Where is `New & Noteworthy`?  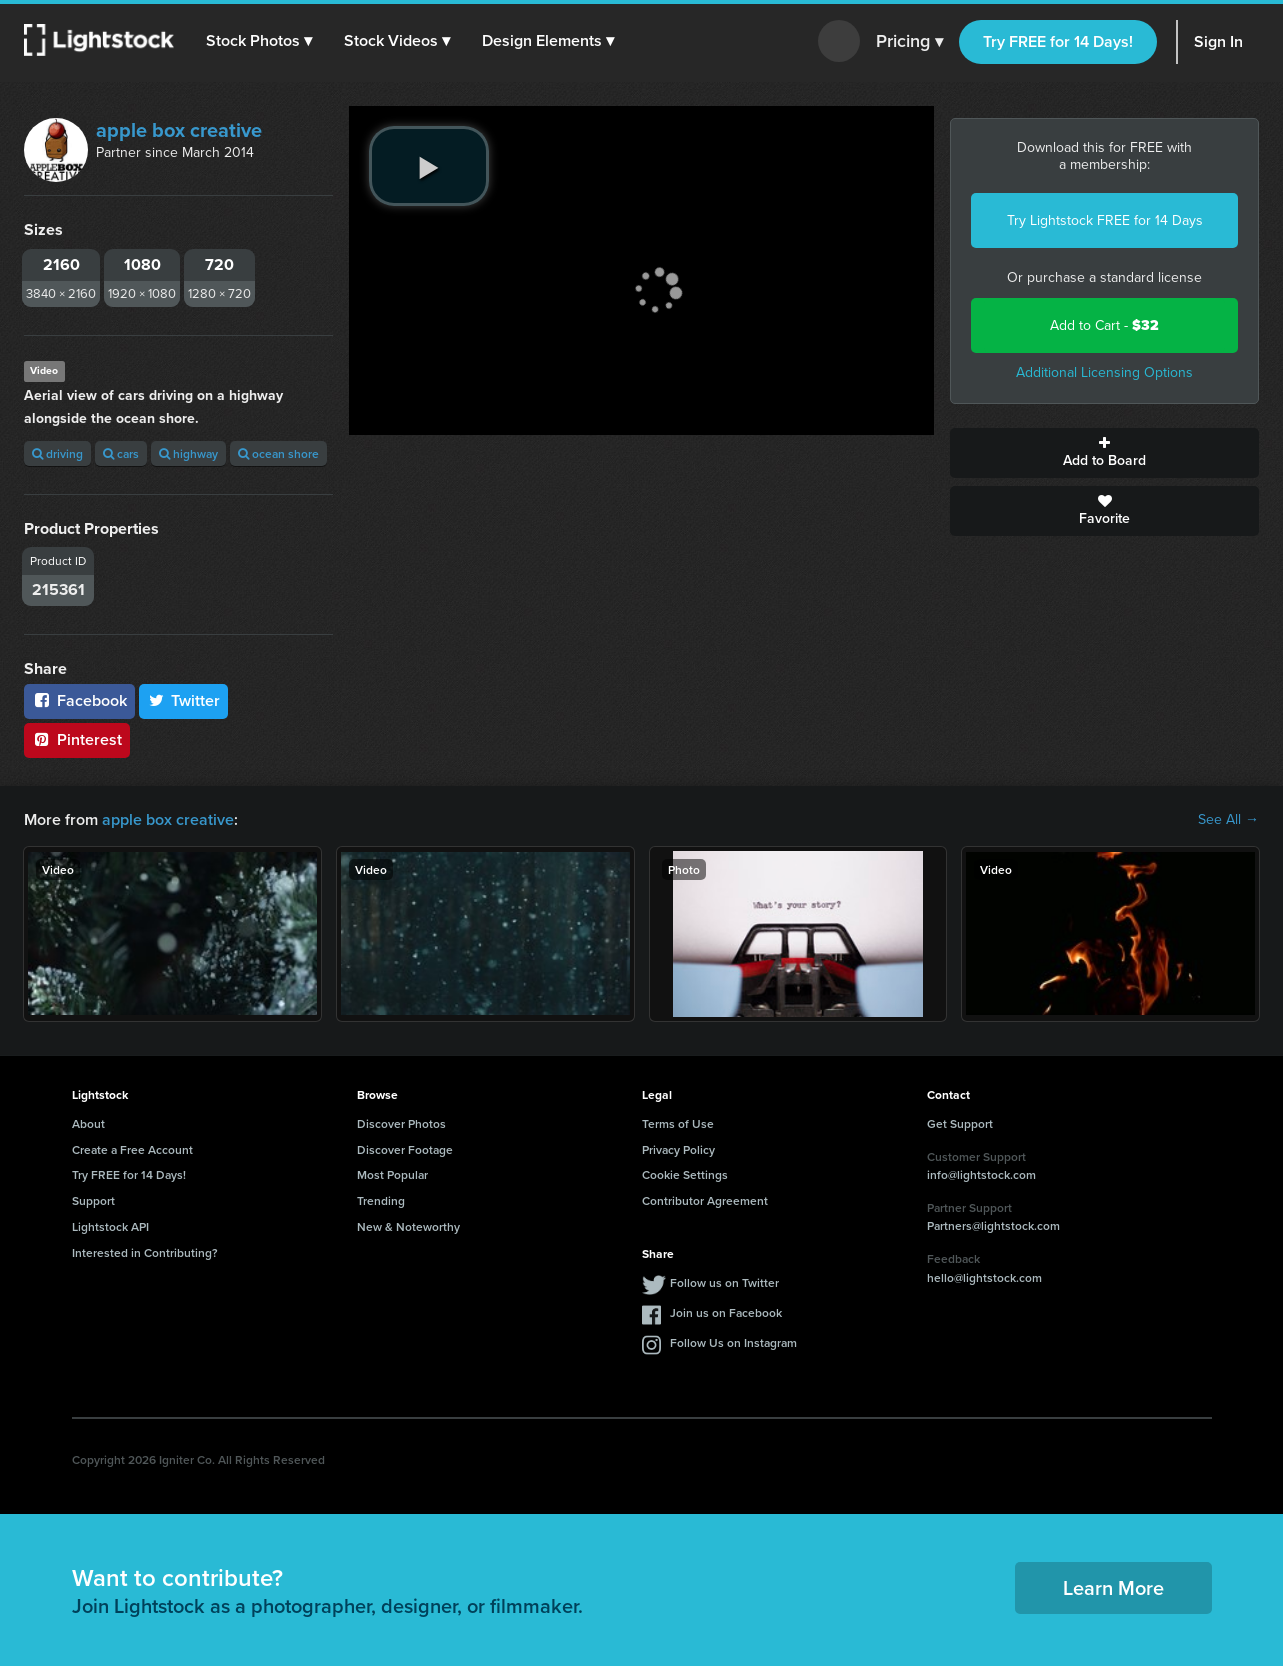
New & Noteworthy is located at coordinates (408, 1226).